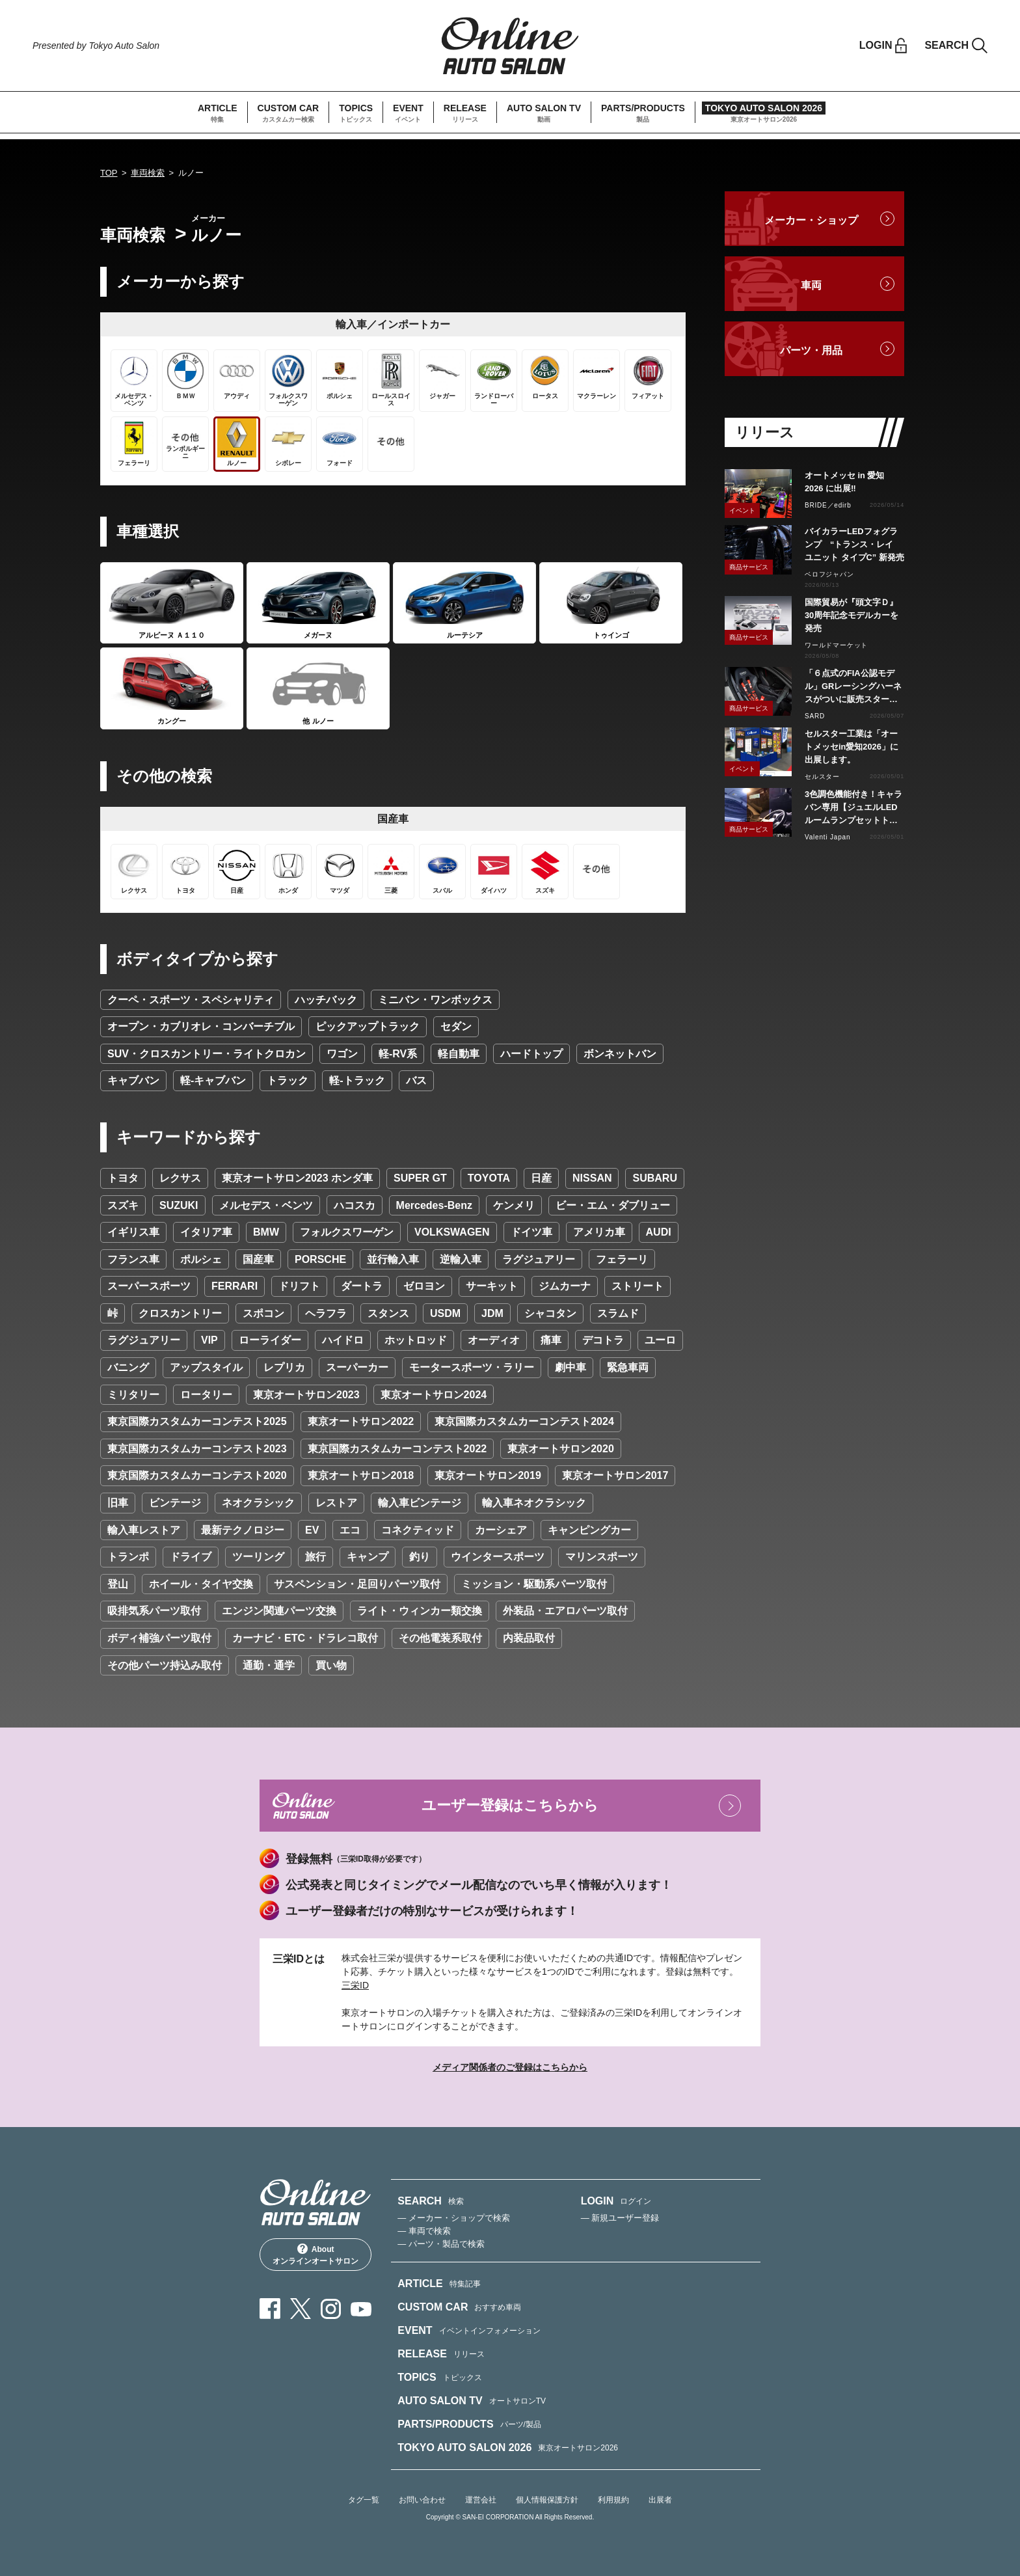 The image size is (1020, 2576). I want to click on 痛車, so click(551, 1340).